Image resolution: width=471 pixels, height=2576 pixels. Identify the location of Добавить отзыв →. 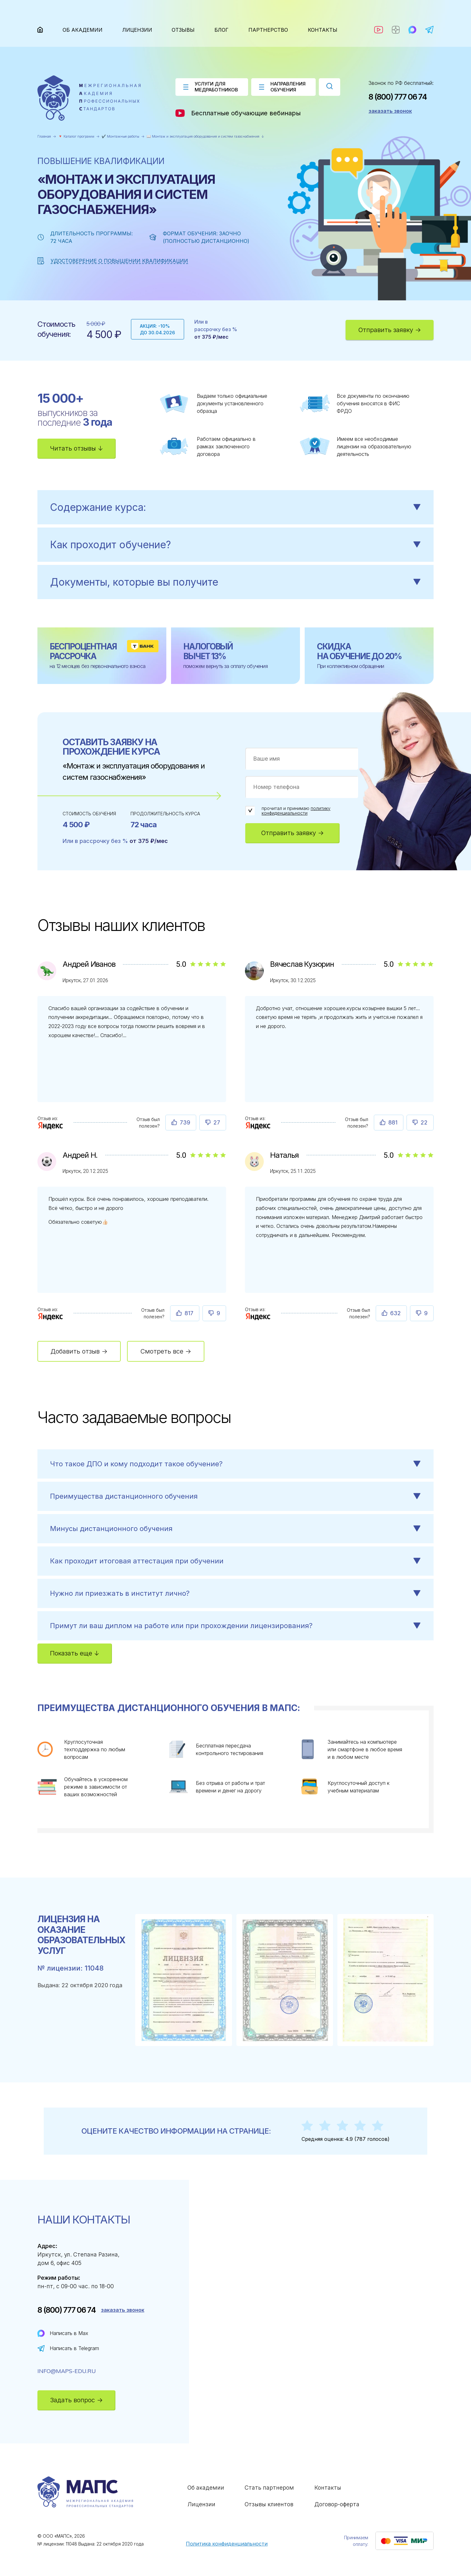
(79, 1351).